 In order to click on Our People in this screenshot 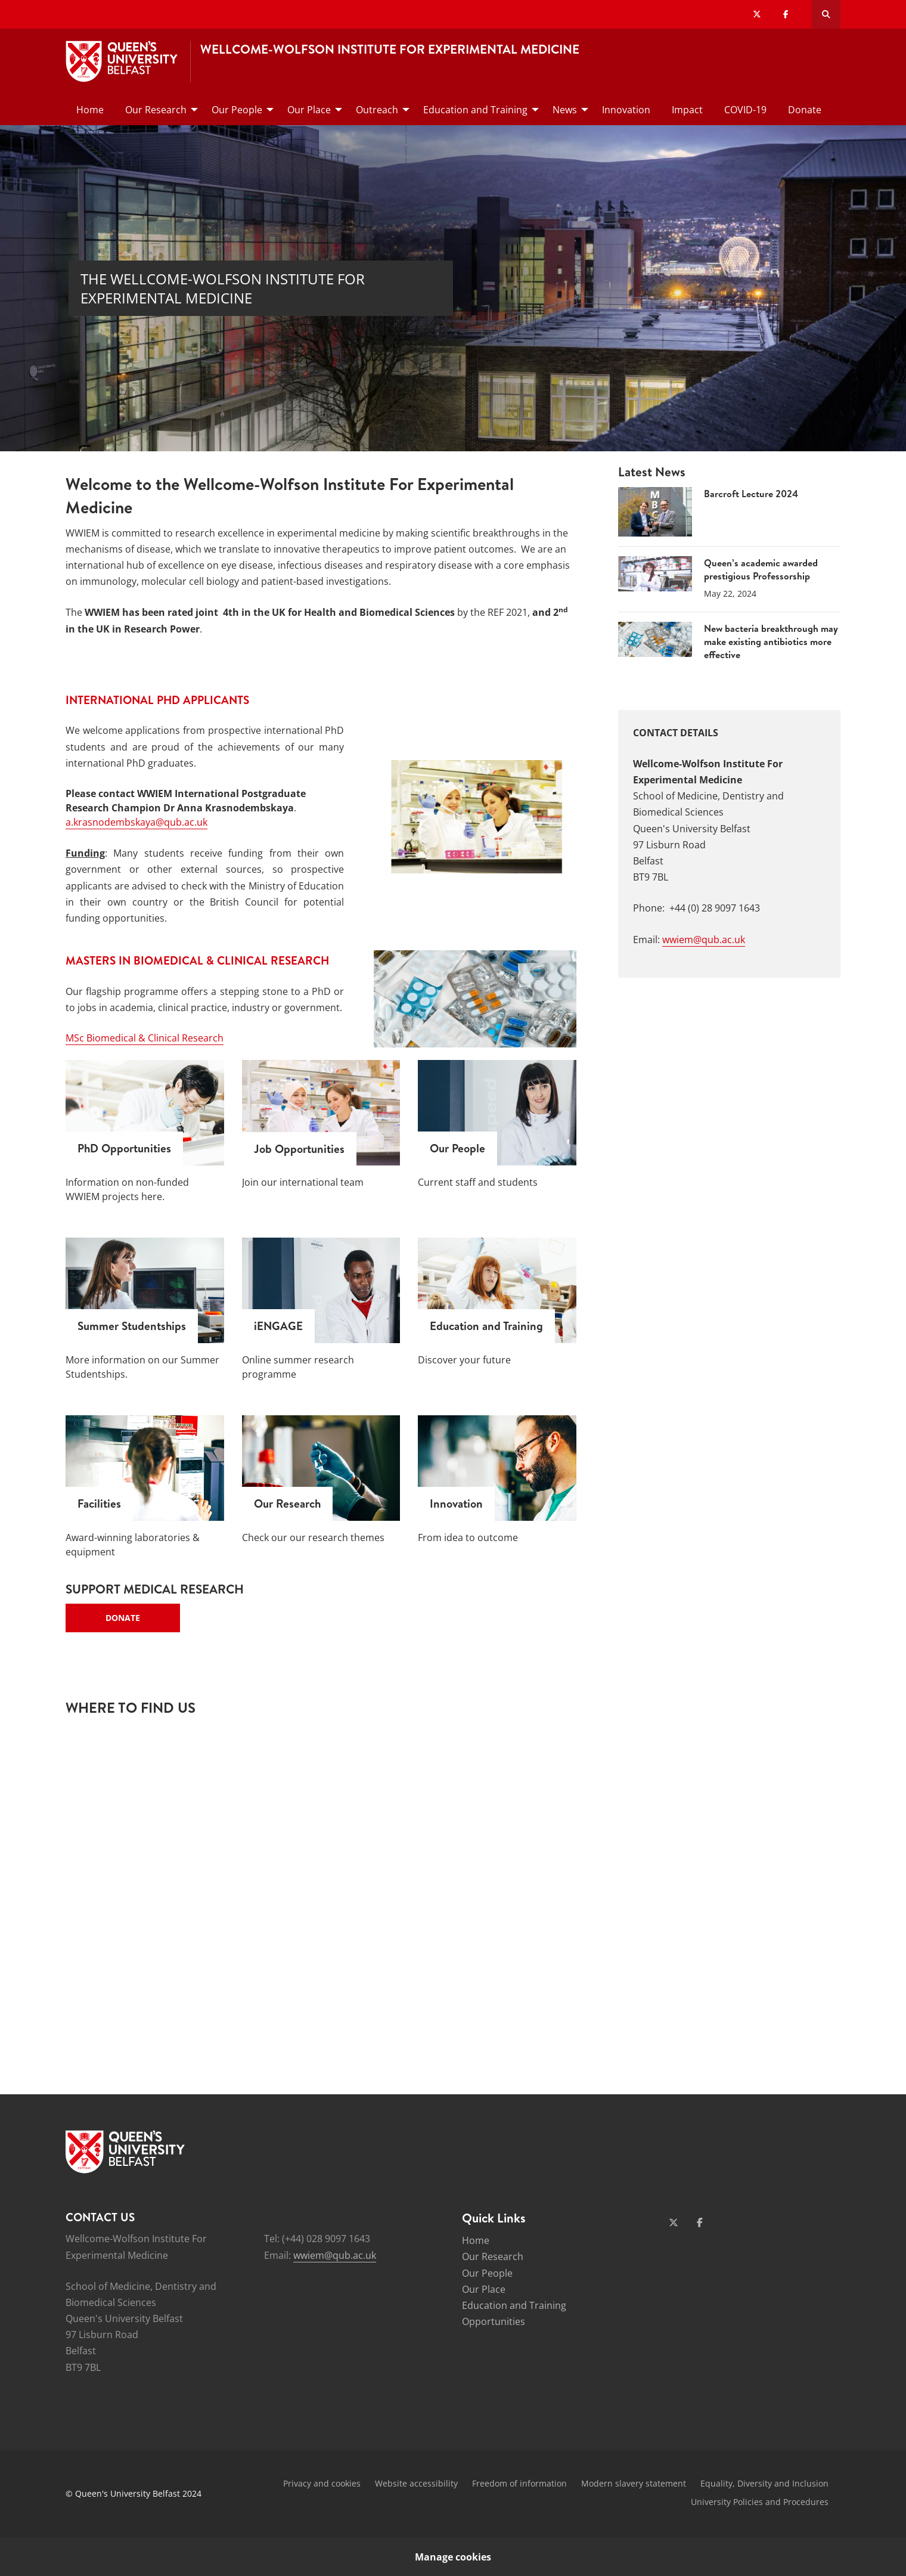, I will do `click(487, 2273)`.